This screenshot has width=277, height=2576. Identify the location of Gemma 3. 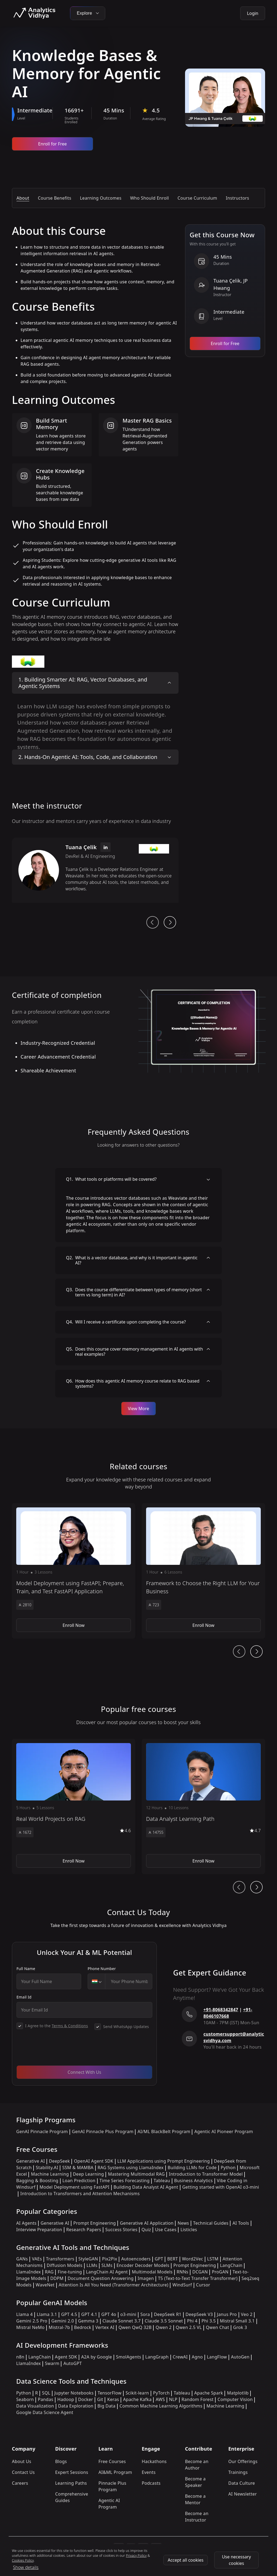
(88, 2321).